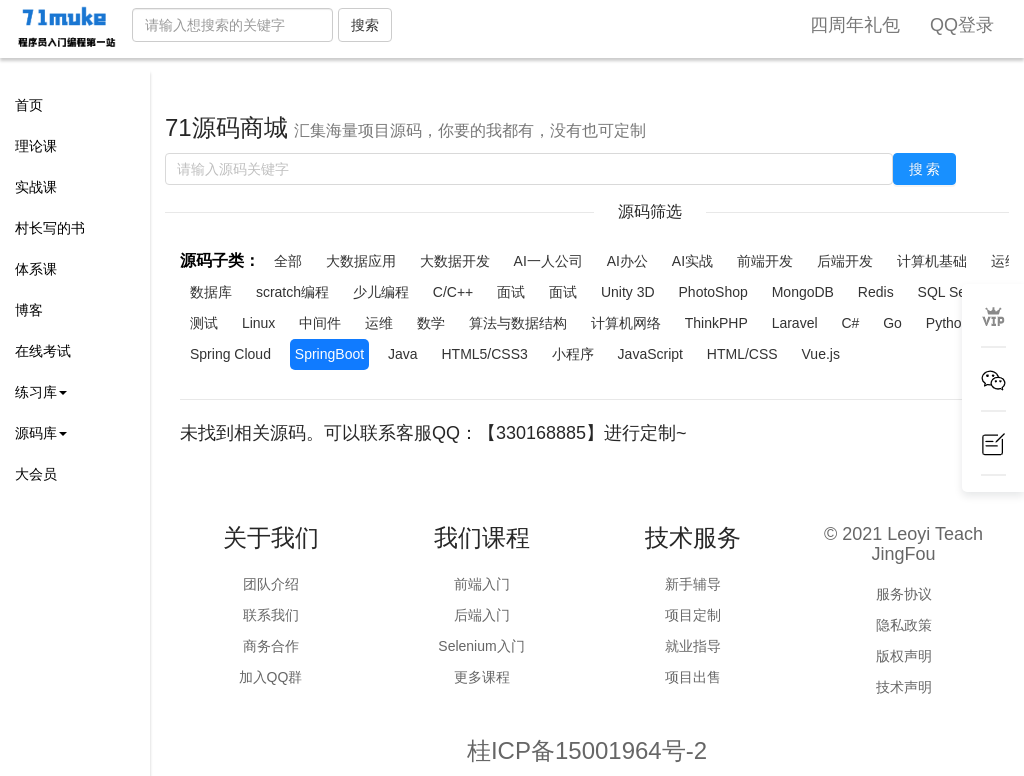  Describe the element at coordinates (271, 615) in the screenshot. I see `联系我们` at that location.